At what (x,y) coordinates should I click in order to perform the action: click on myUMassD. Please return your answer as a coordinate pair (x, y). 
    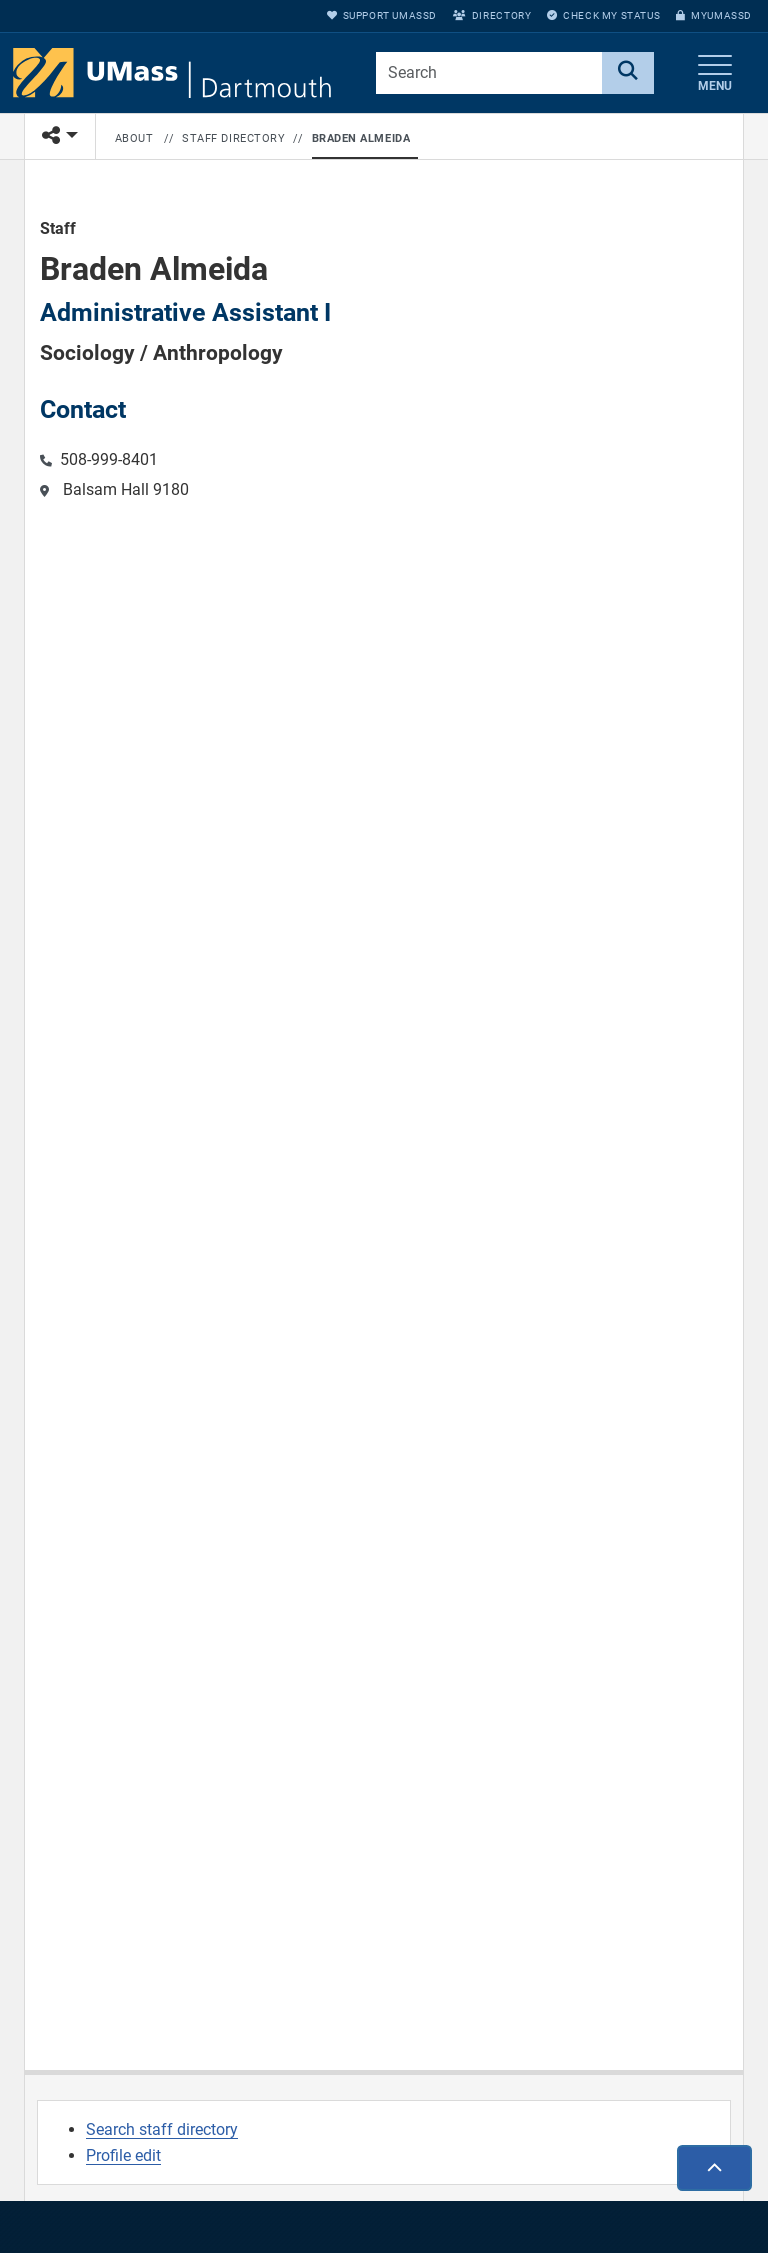
    Looking at the image, I should click on (714, 15).